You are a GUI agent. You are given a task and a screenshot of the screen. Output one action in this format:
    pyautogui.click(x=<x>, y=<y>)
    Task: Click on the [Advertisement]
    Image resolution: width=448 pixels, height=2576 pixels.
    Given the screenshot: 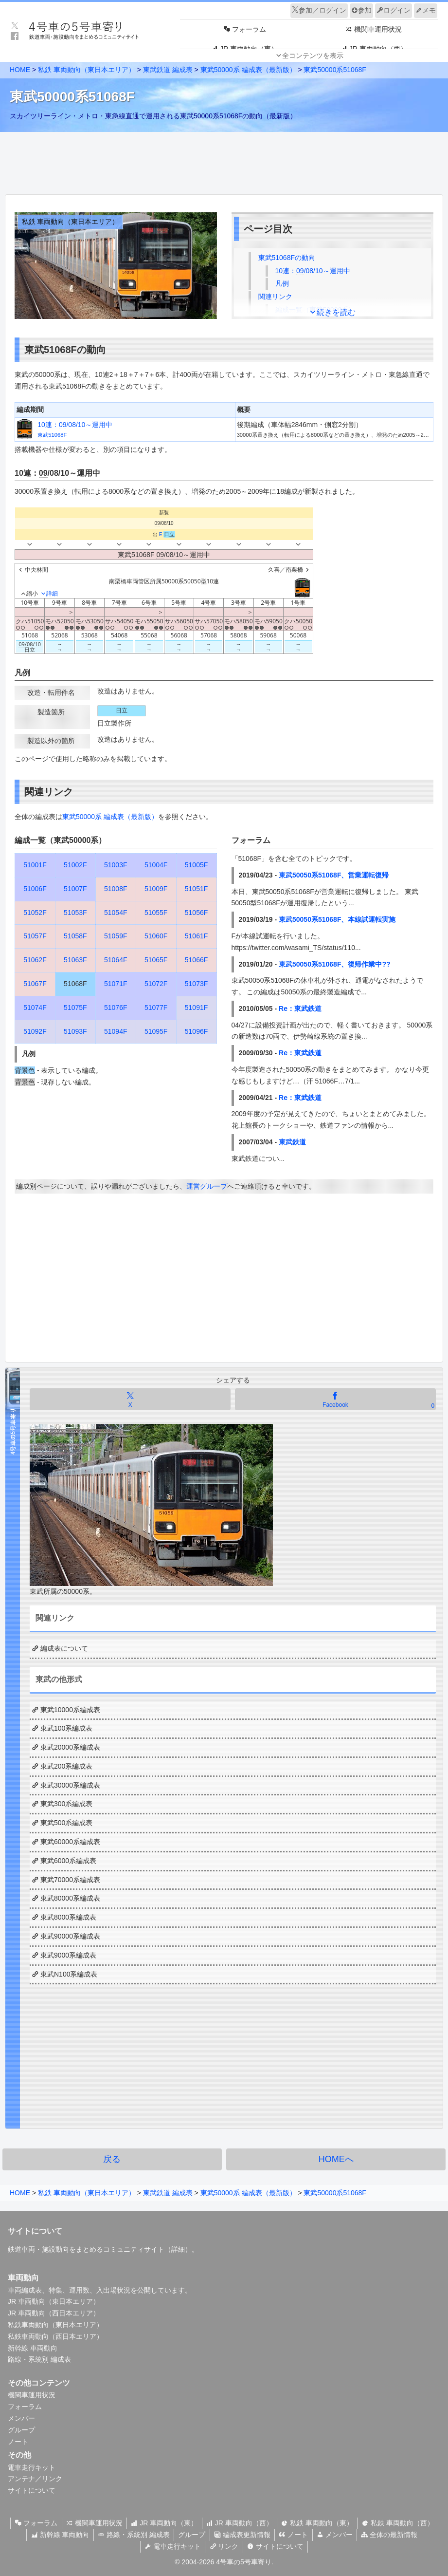 What is the action you would take?
    pyautogui.click(x=224, y=161)
    